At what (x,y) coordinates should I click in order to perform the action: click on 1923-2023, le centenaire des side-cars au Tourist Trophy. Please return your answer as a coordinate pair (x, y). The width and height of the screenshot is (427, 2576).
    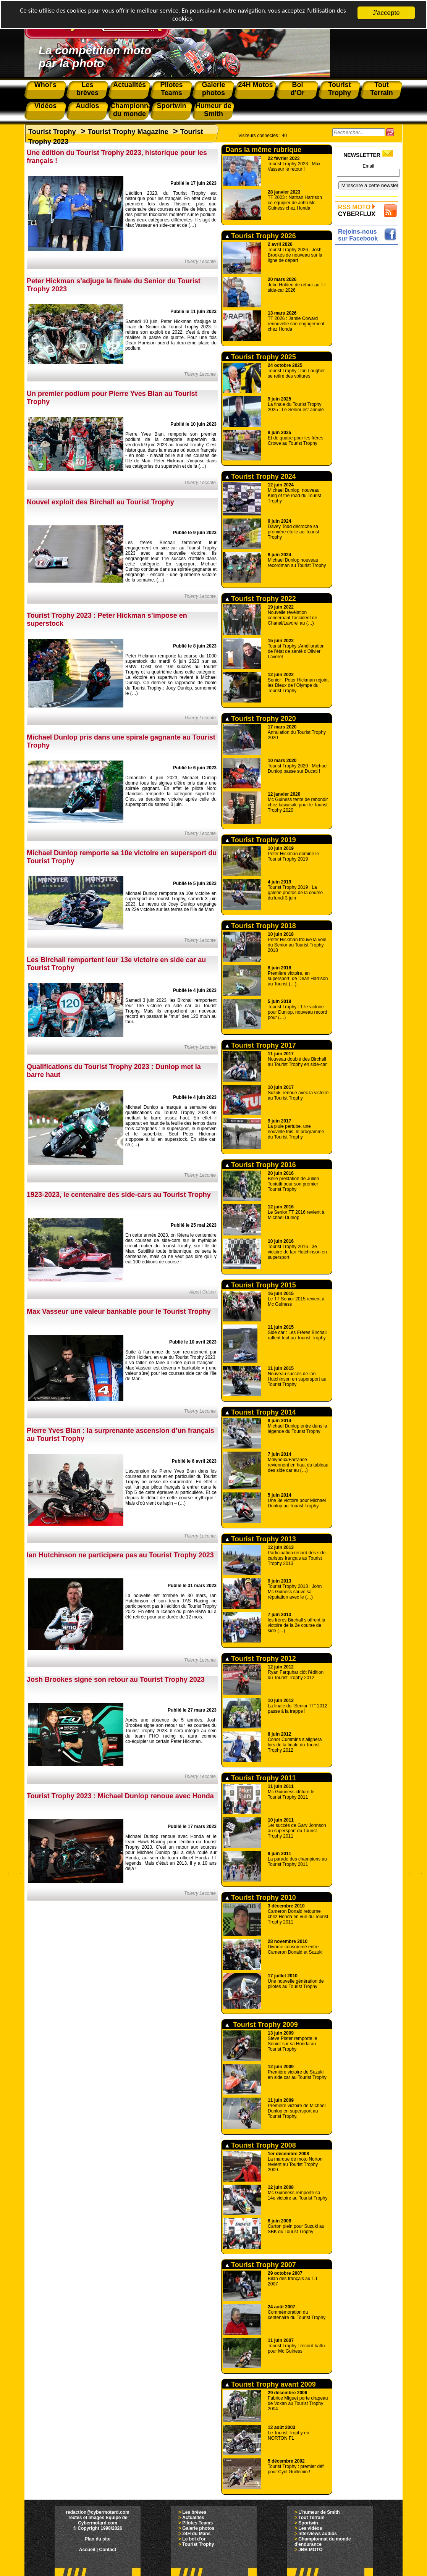
    Looking at the image, I should click on (119, 1194).